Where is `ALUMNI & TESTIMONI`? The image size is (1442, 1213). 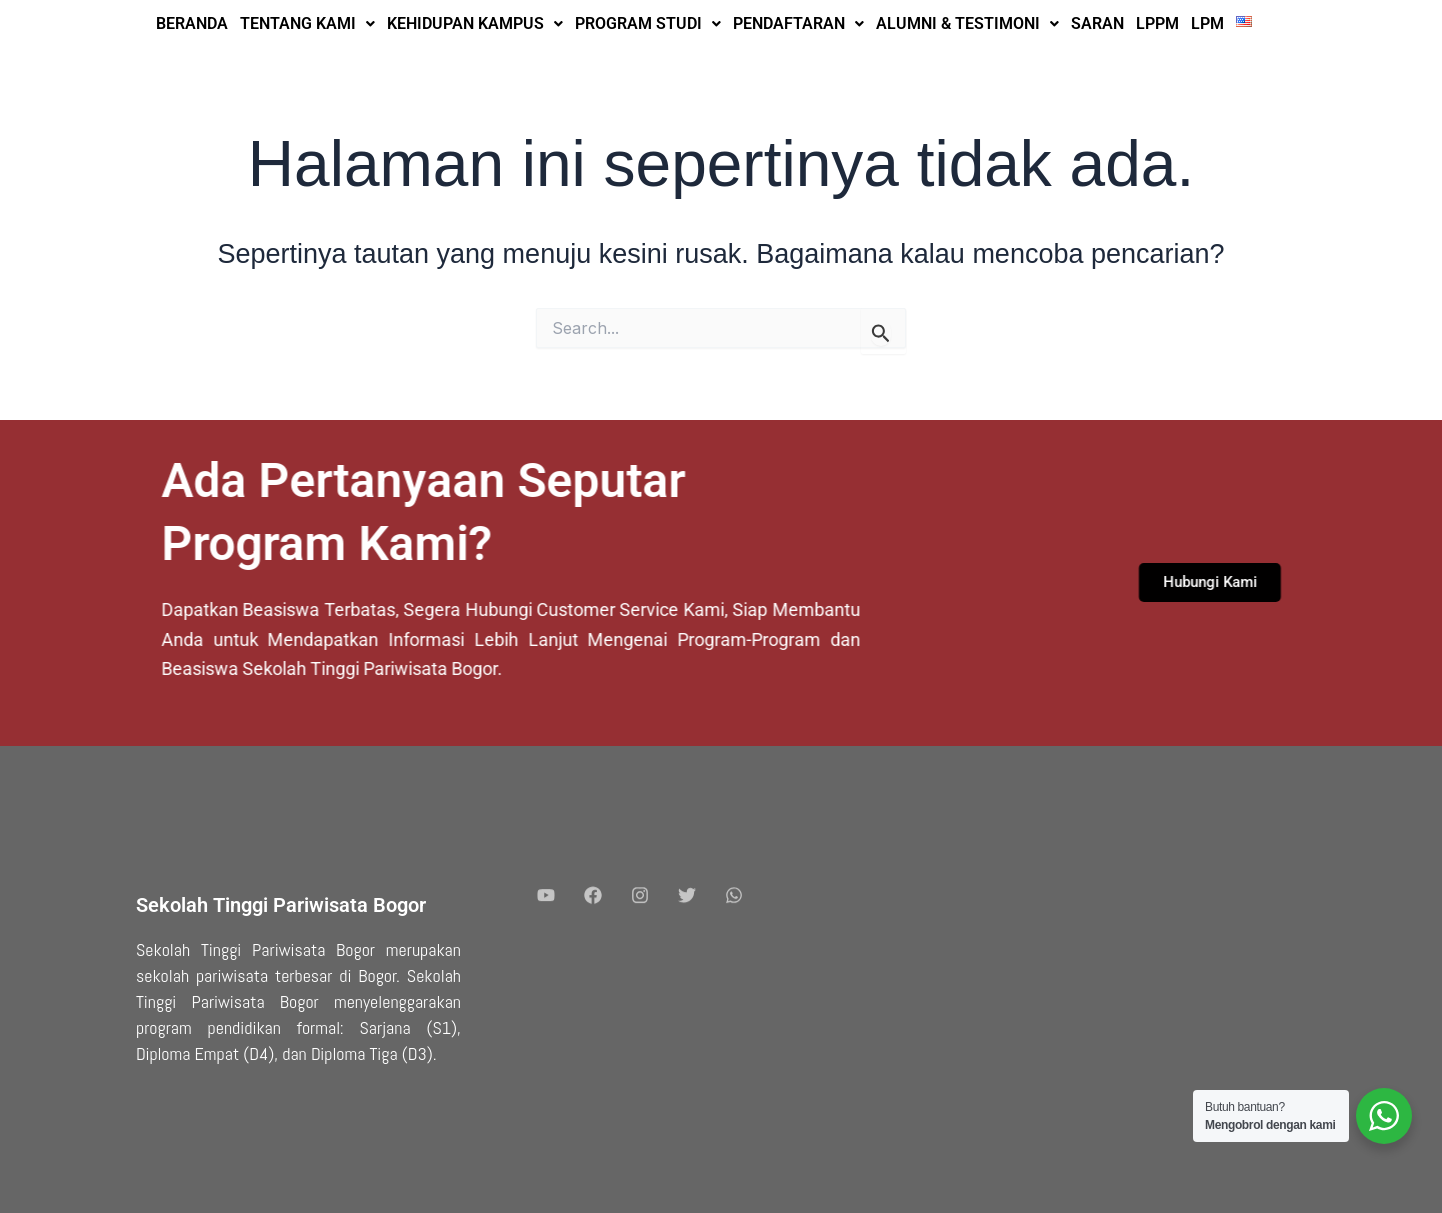 ALUMNI & TESTIMONI is located at coordinates (967, 23).